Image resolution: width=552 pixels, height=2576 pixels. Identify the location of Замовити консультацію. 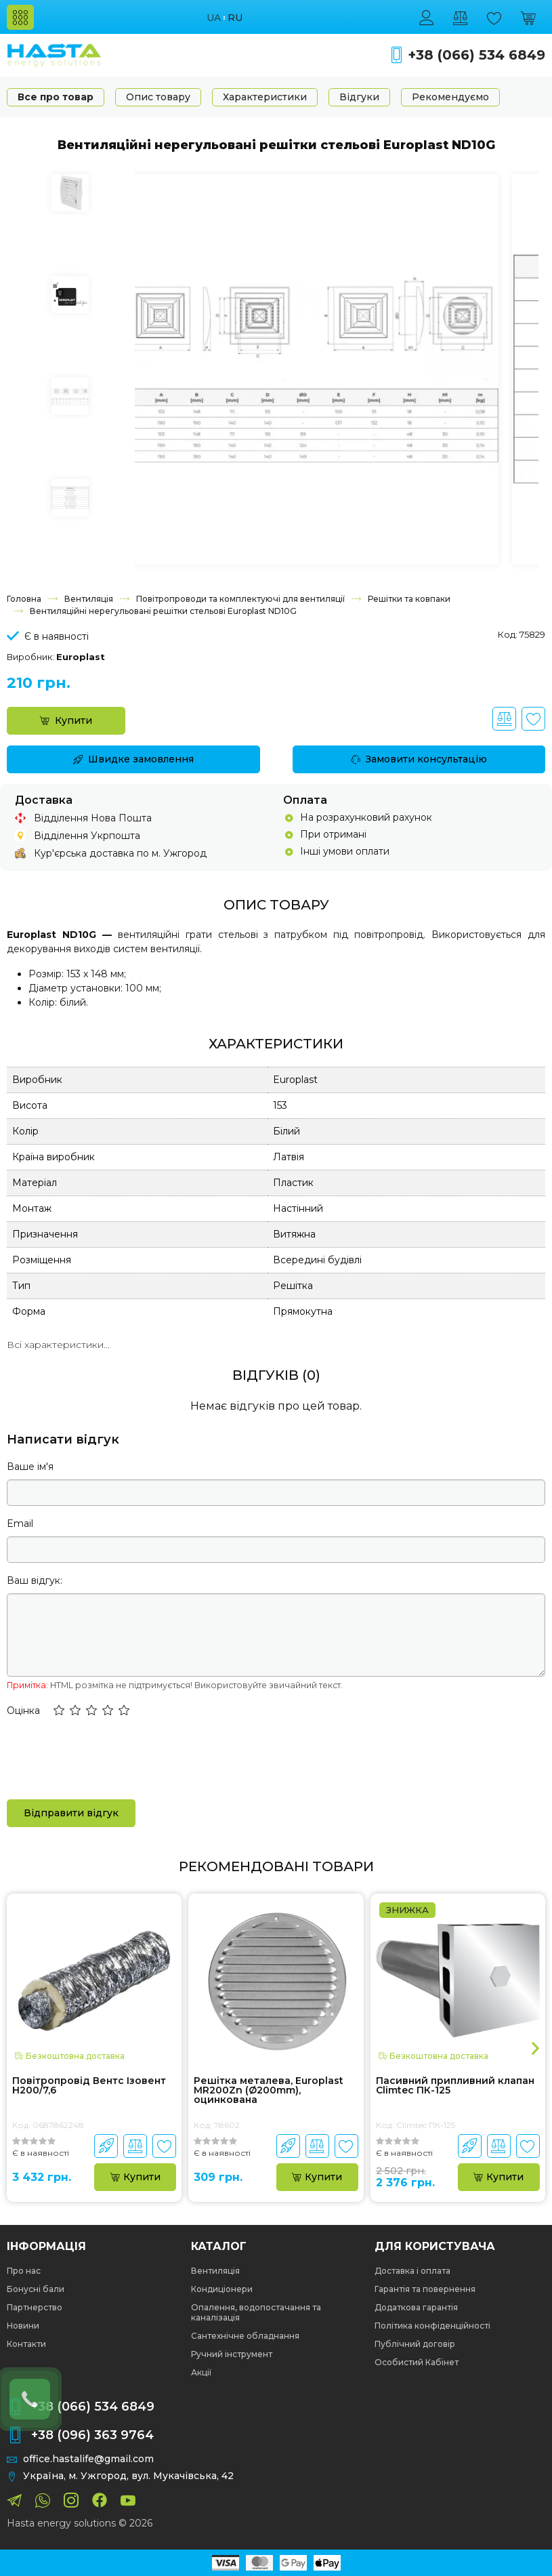
(419, 759).